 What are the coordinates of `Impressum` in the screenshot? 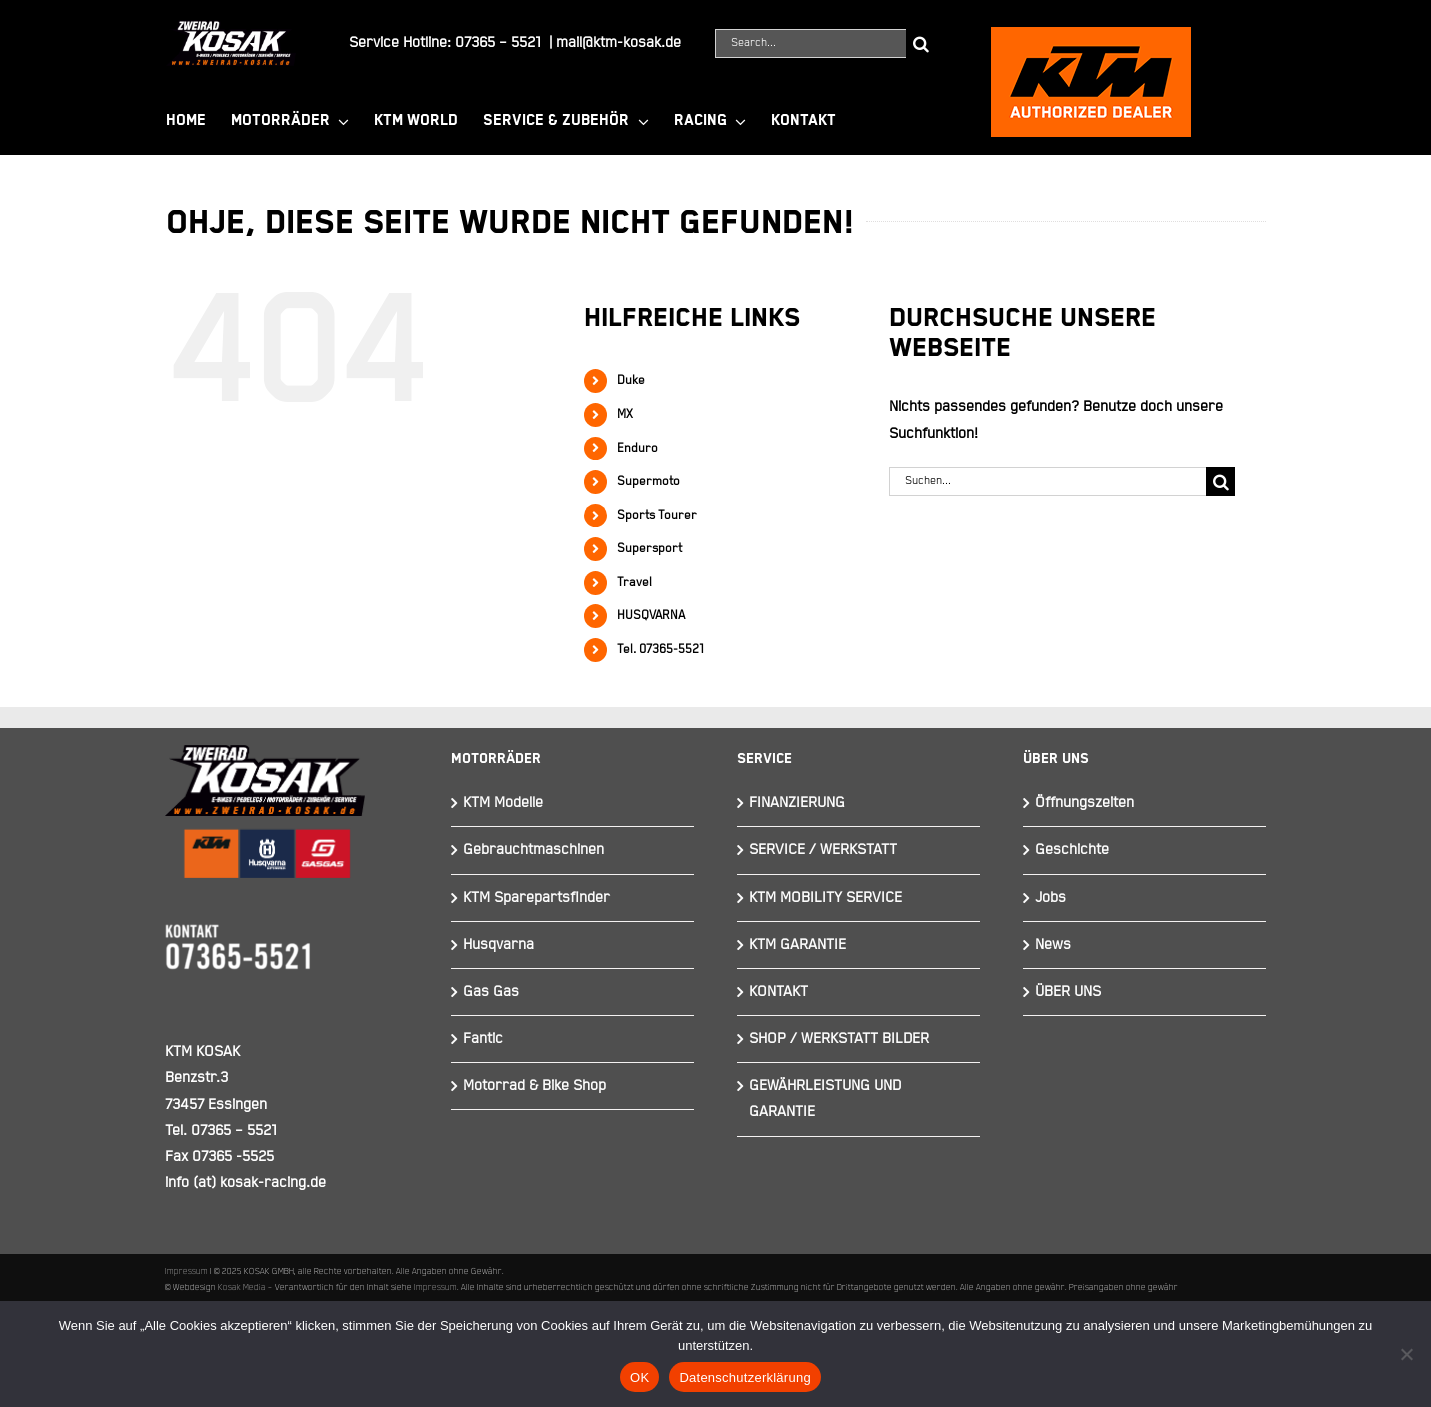 It's located at (186, 1271).